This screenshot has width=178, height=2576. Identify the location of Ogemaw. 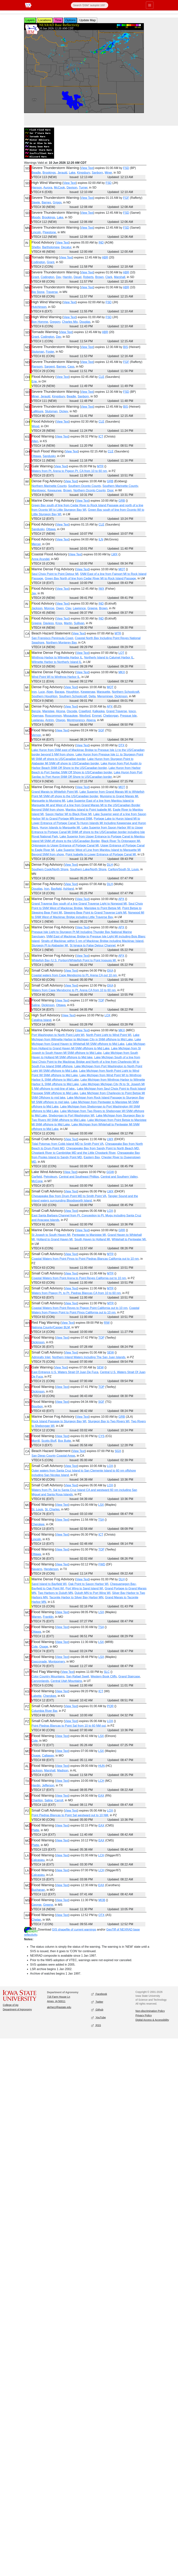
(37, 720).